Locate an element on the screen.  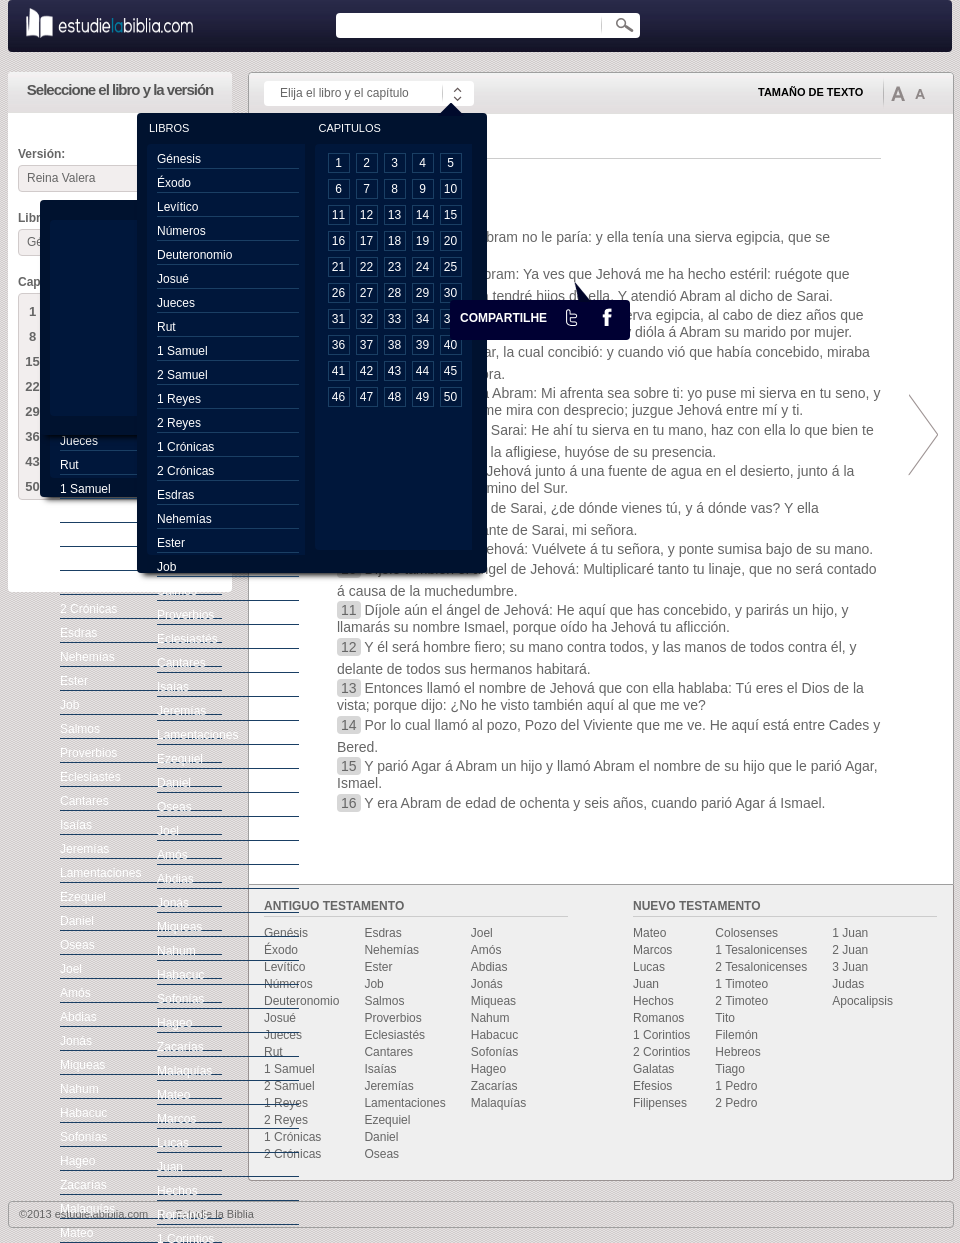
Éxodo is located at coordinates (281, 950).